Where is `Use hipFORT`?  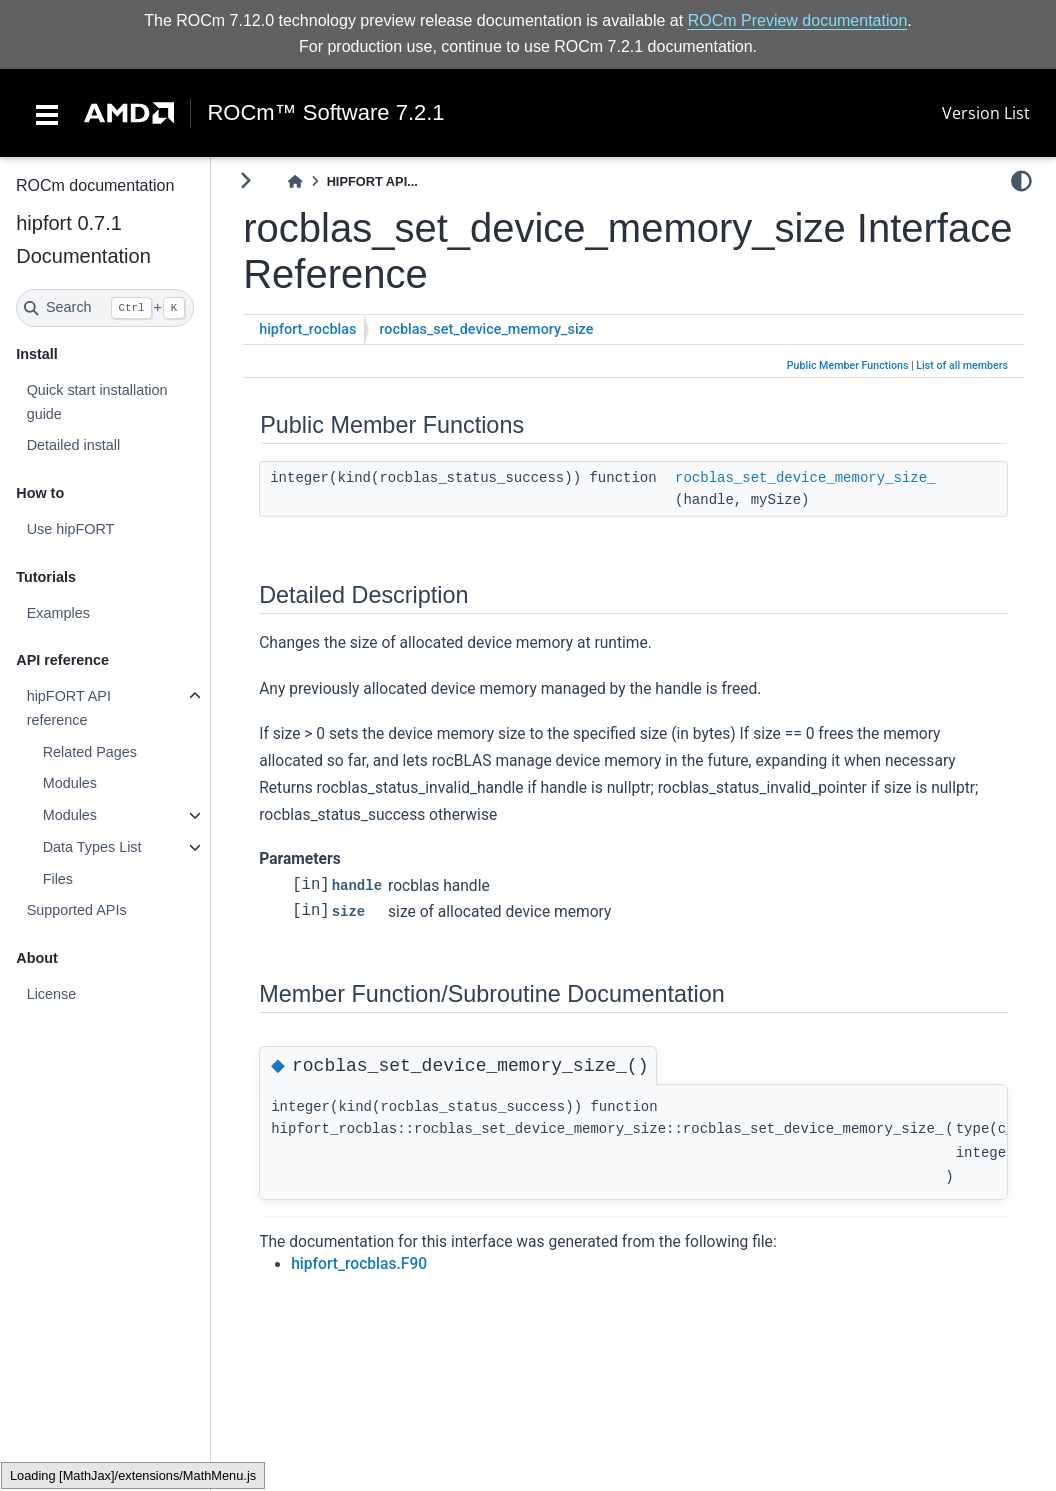
Use hipFORT is located at coordinates (70, 529).